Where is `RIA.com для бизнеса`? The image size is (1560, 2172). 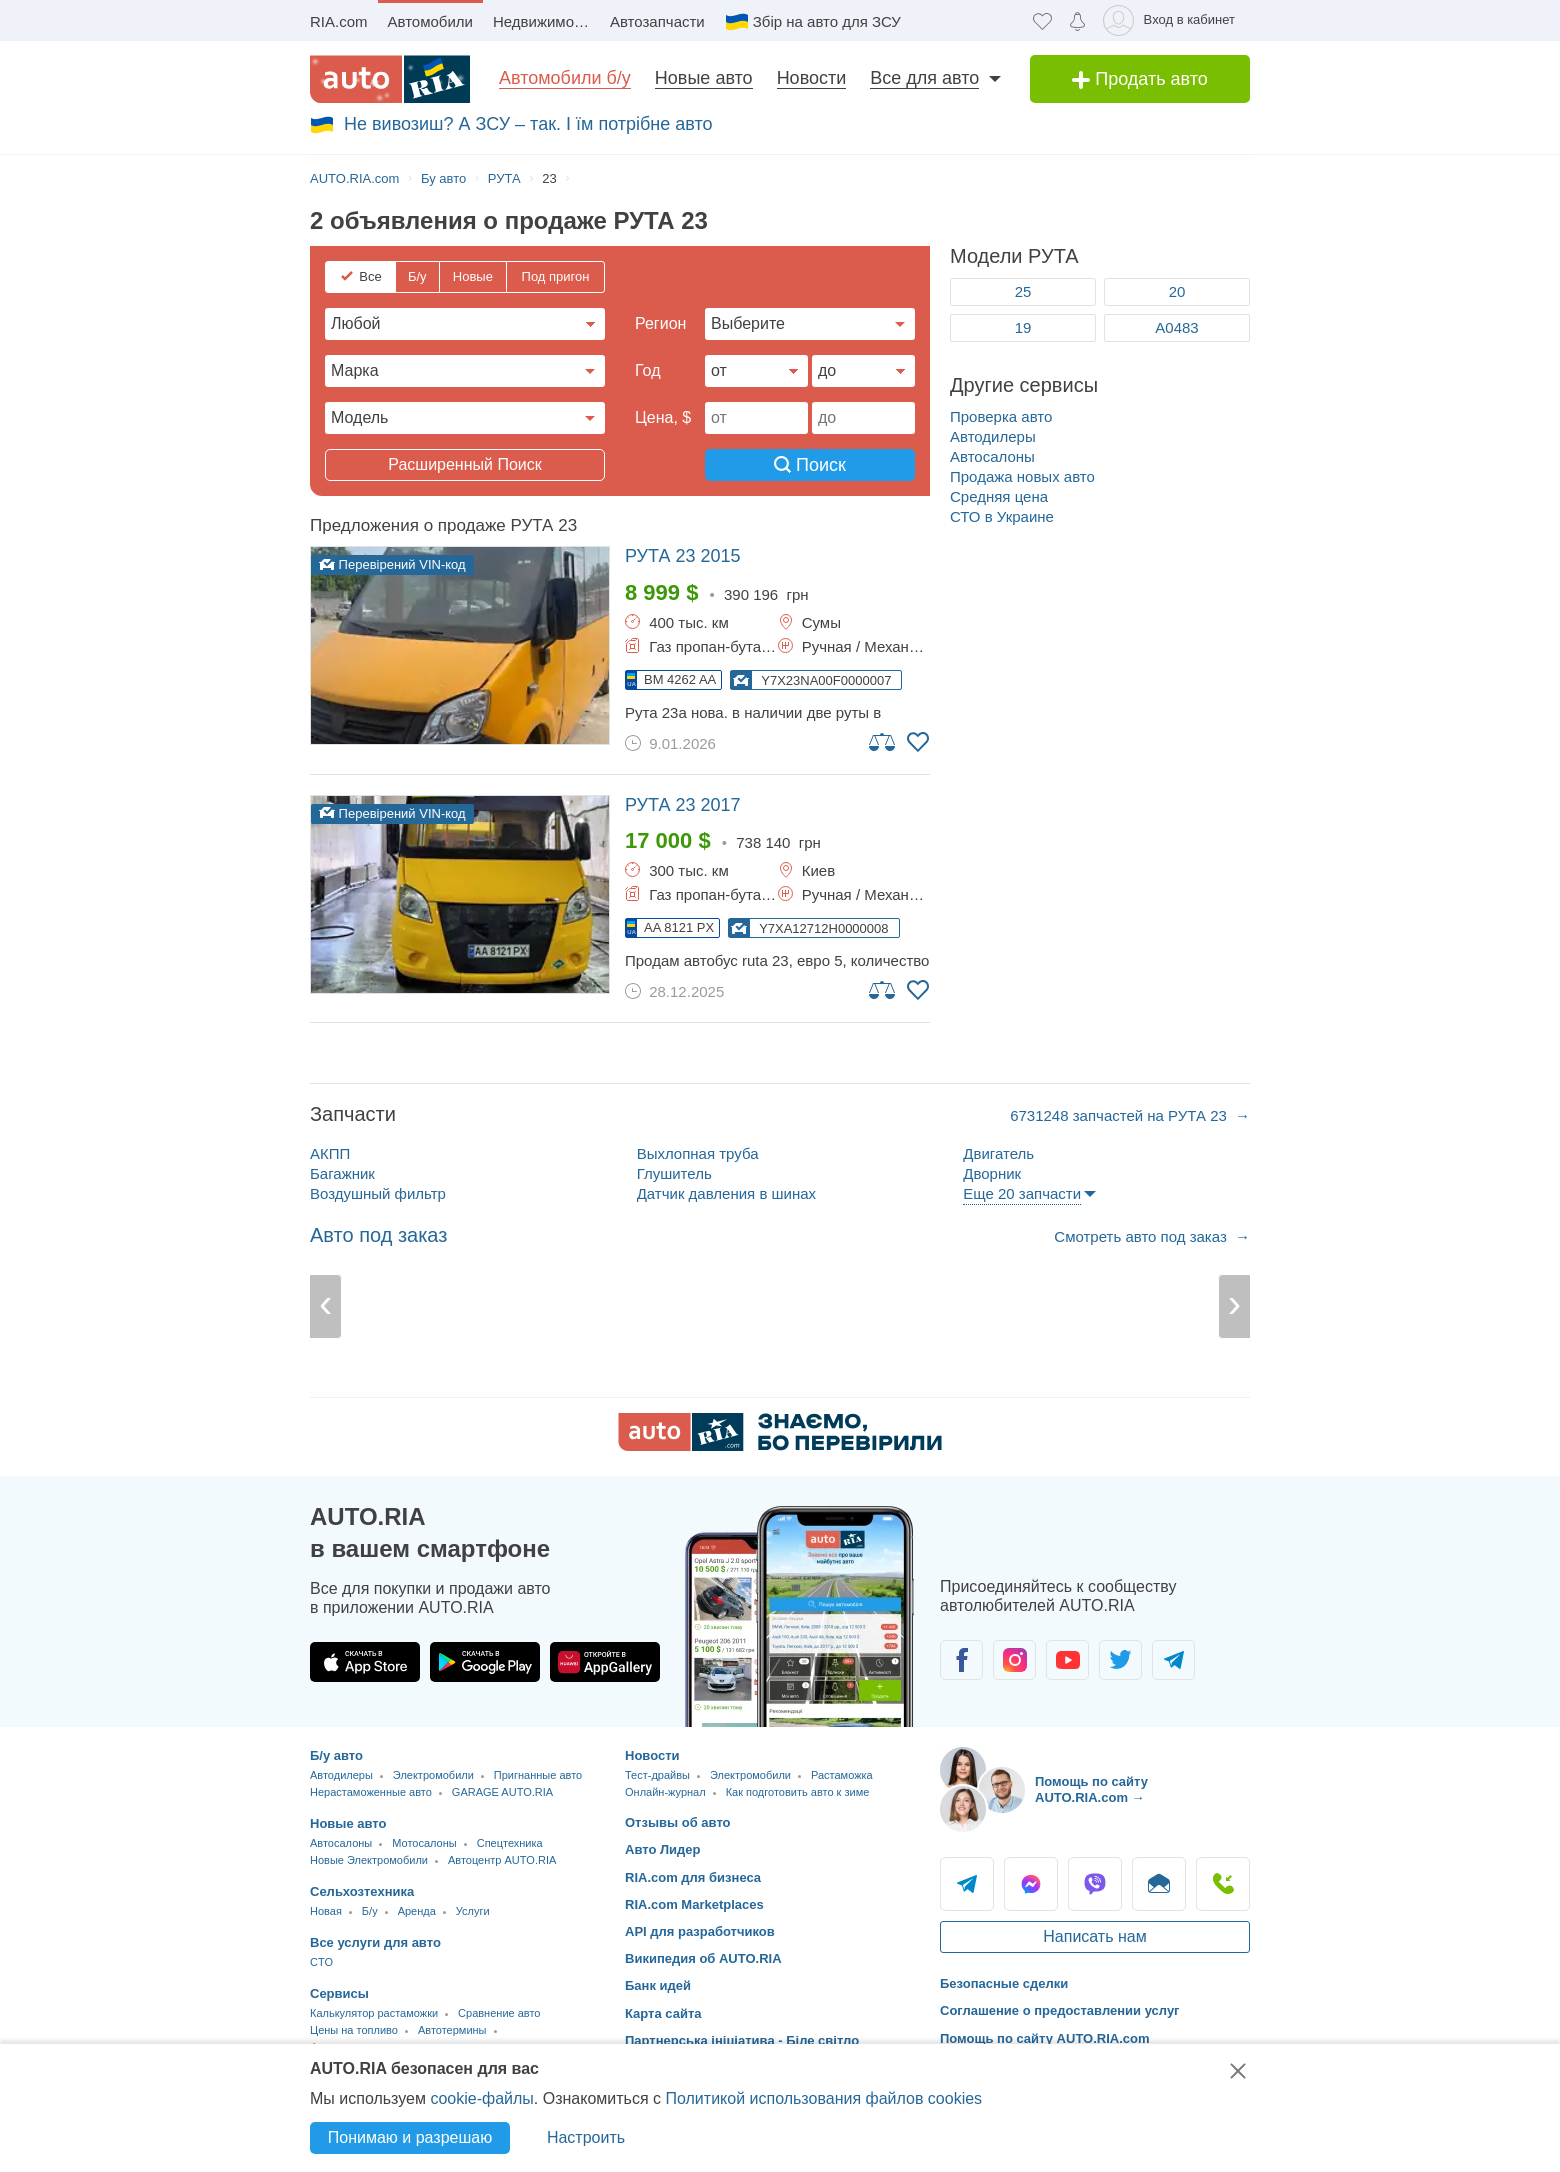 RIA.com для бизнеса is located at coordinates (693, 1877).